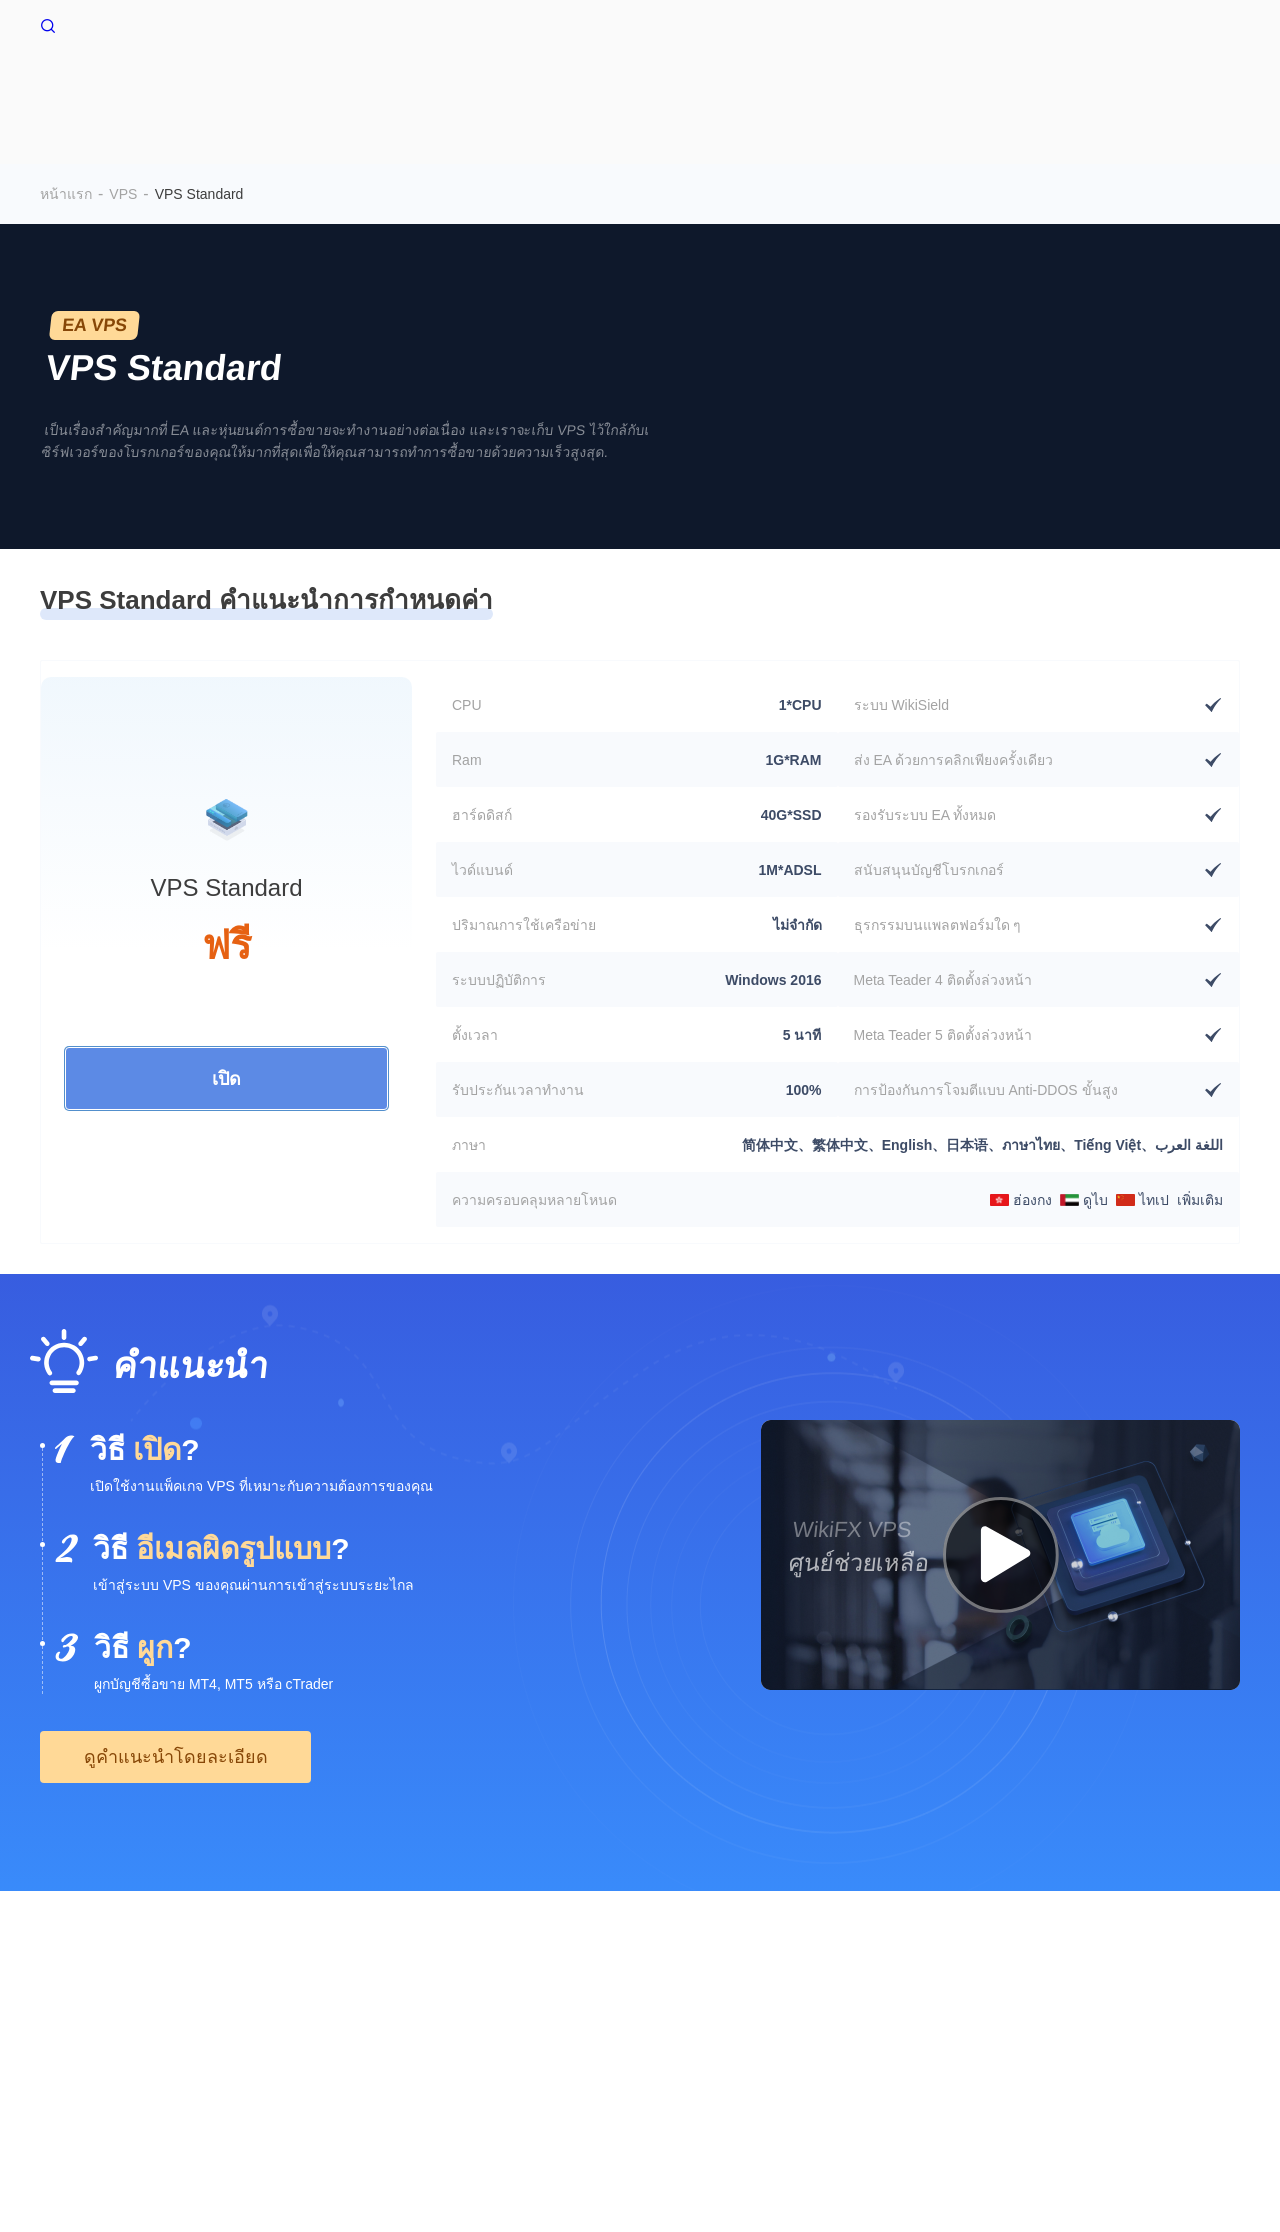 This screenshot has width=1280, height=2232. What do you see at coordinates (520, 2022) in the screenshot?
I see `คำชี้แจงสิทธิส่วนบุคคล` at bounding box center [520, 2022].